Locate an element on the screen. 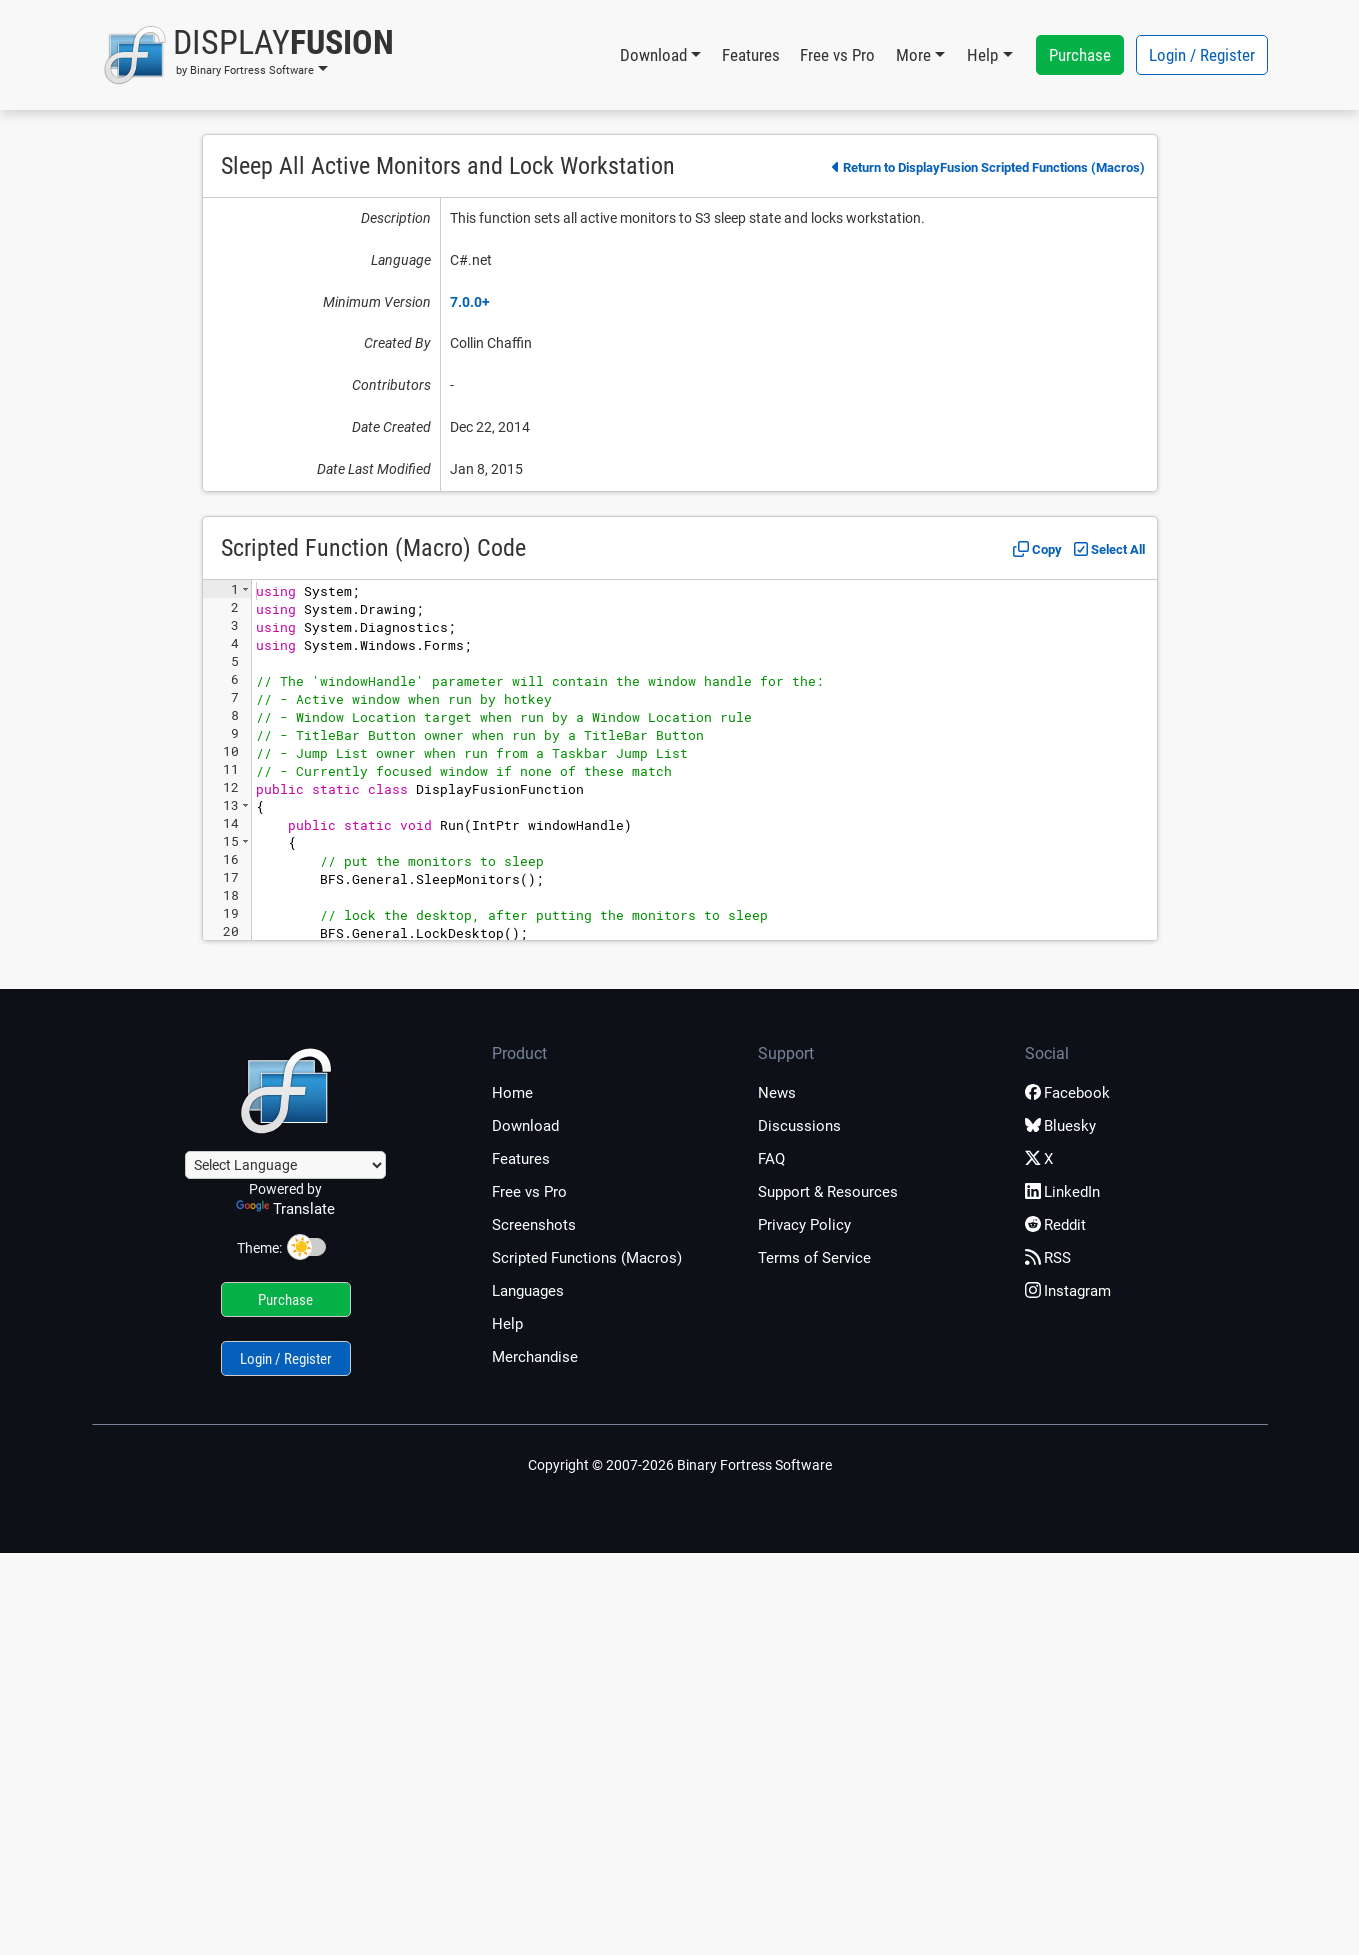 The width and height of the screenshot is (1359, 1955). Facebook is located at coordinates (1067, 1093).